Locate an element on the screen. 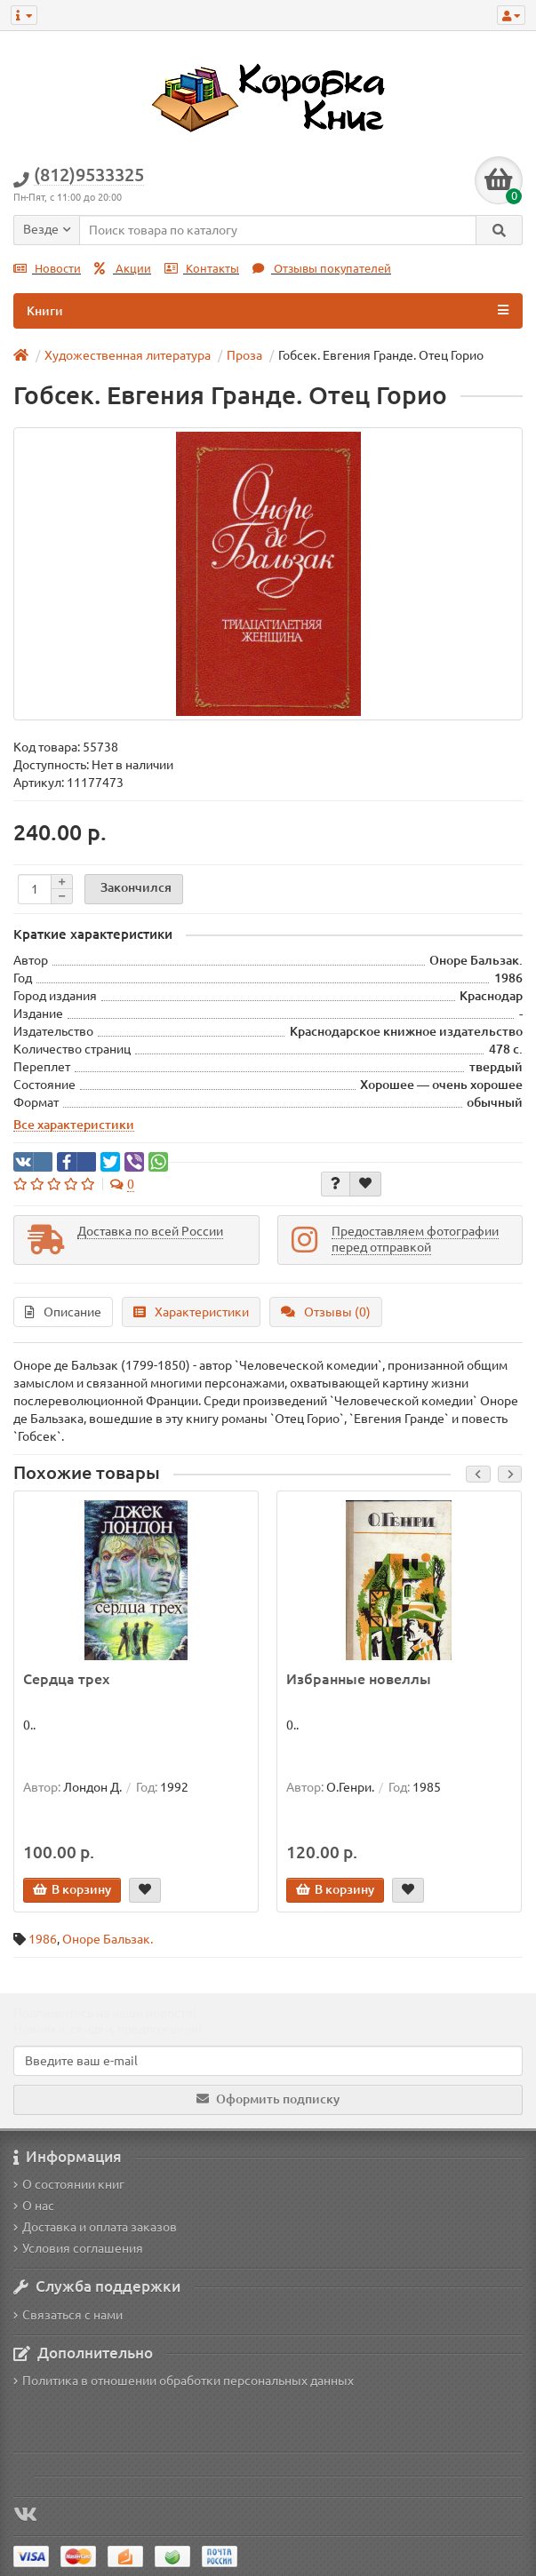  Контакты is located at coordinates (201, 268).